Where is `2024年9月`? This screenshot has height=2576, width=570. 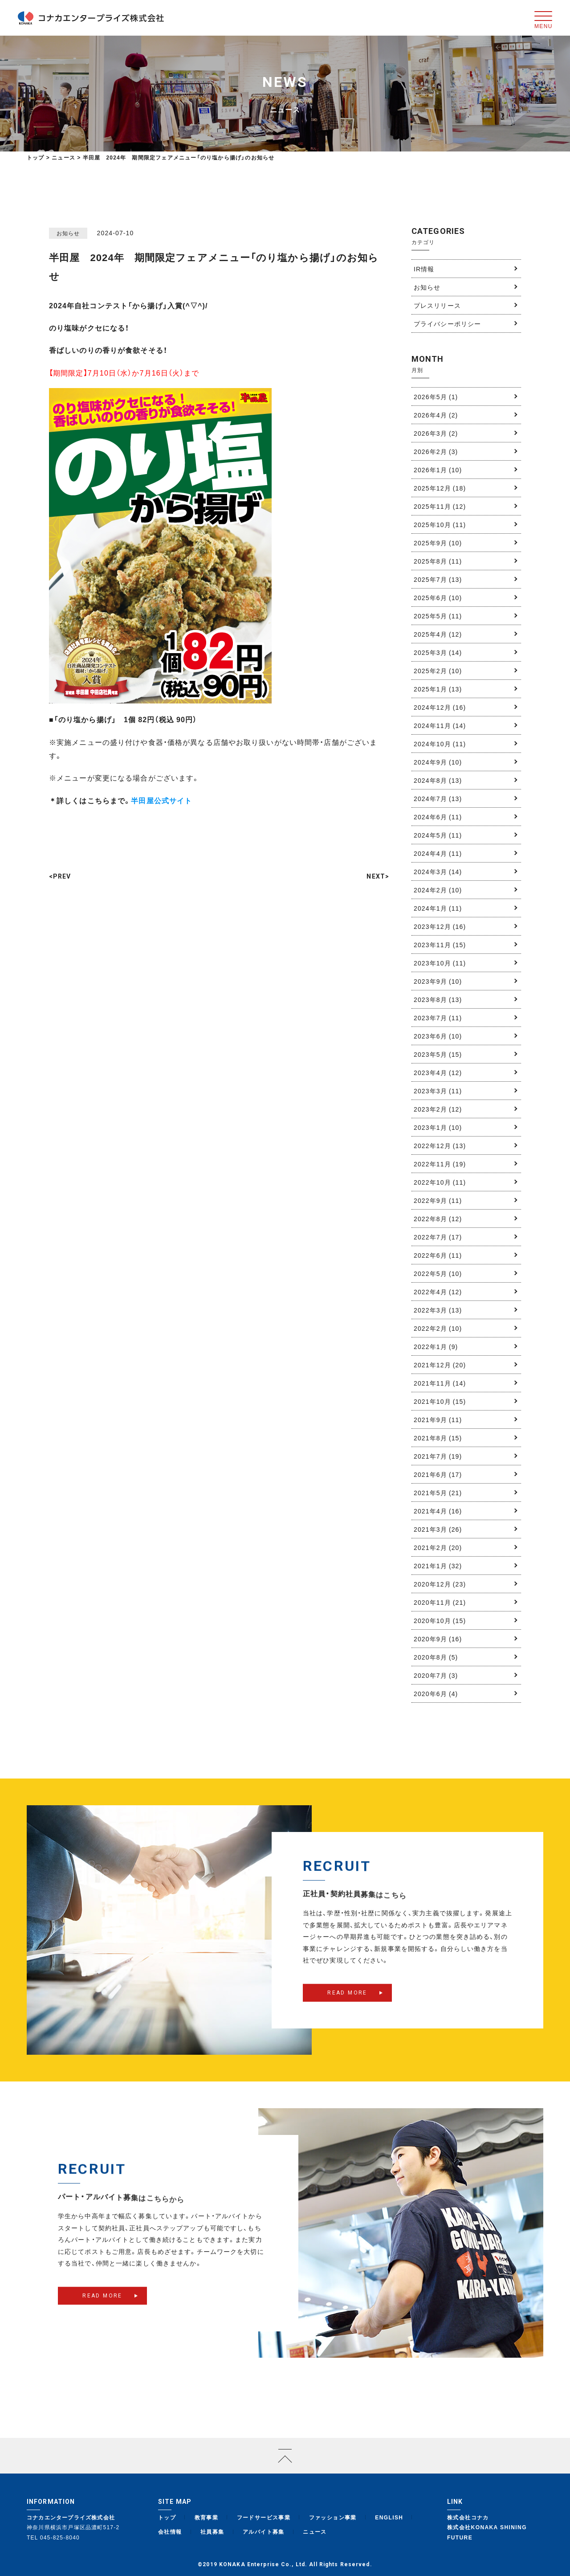
2024年9月 is located at coordinates (438, 761).